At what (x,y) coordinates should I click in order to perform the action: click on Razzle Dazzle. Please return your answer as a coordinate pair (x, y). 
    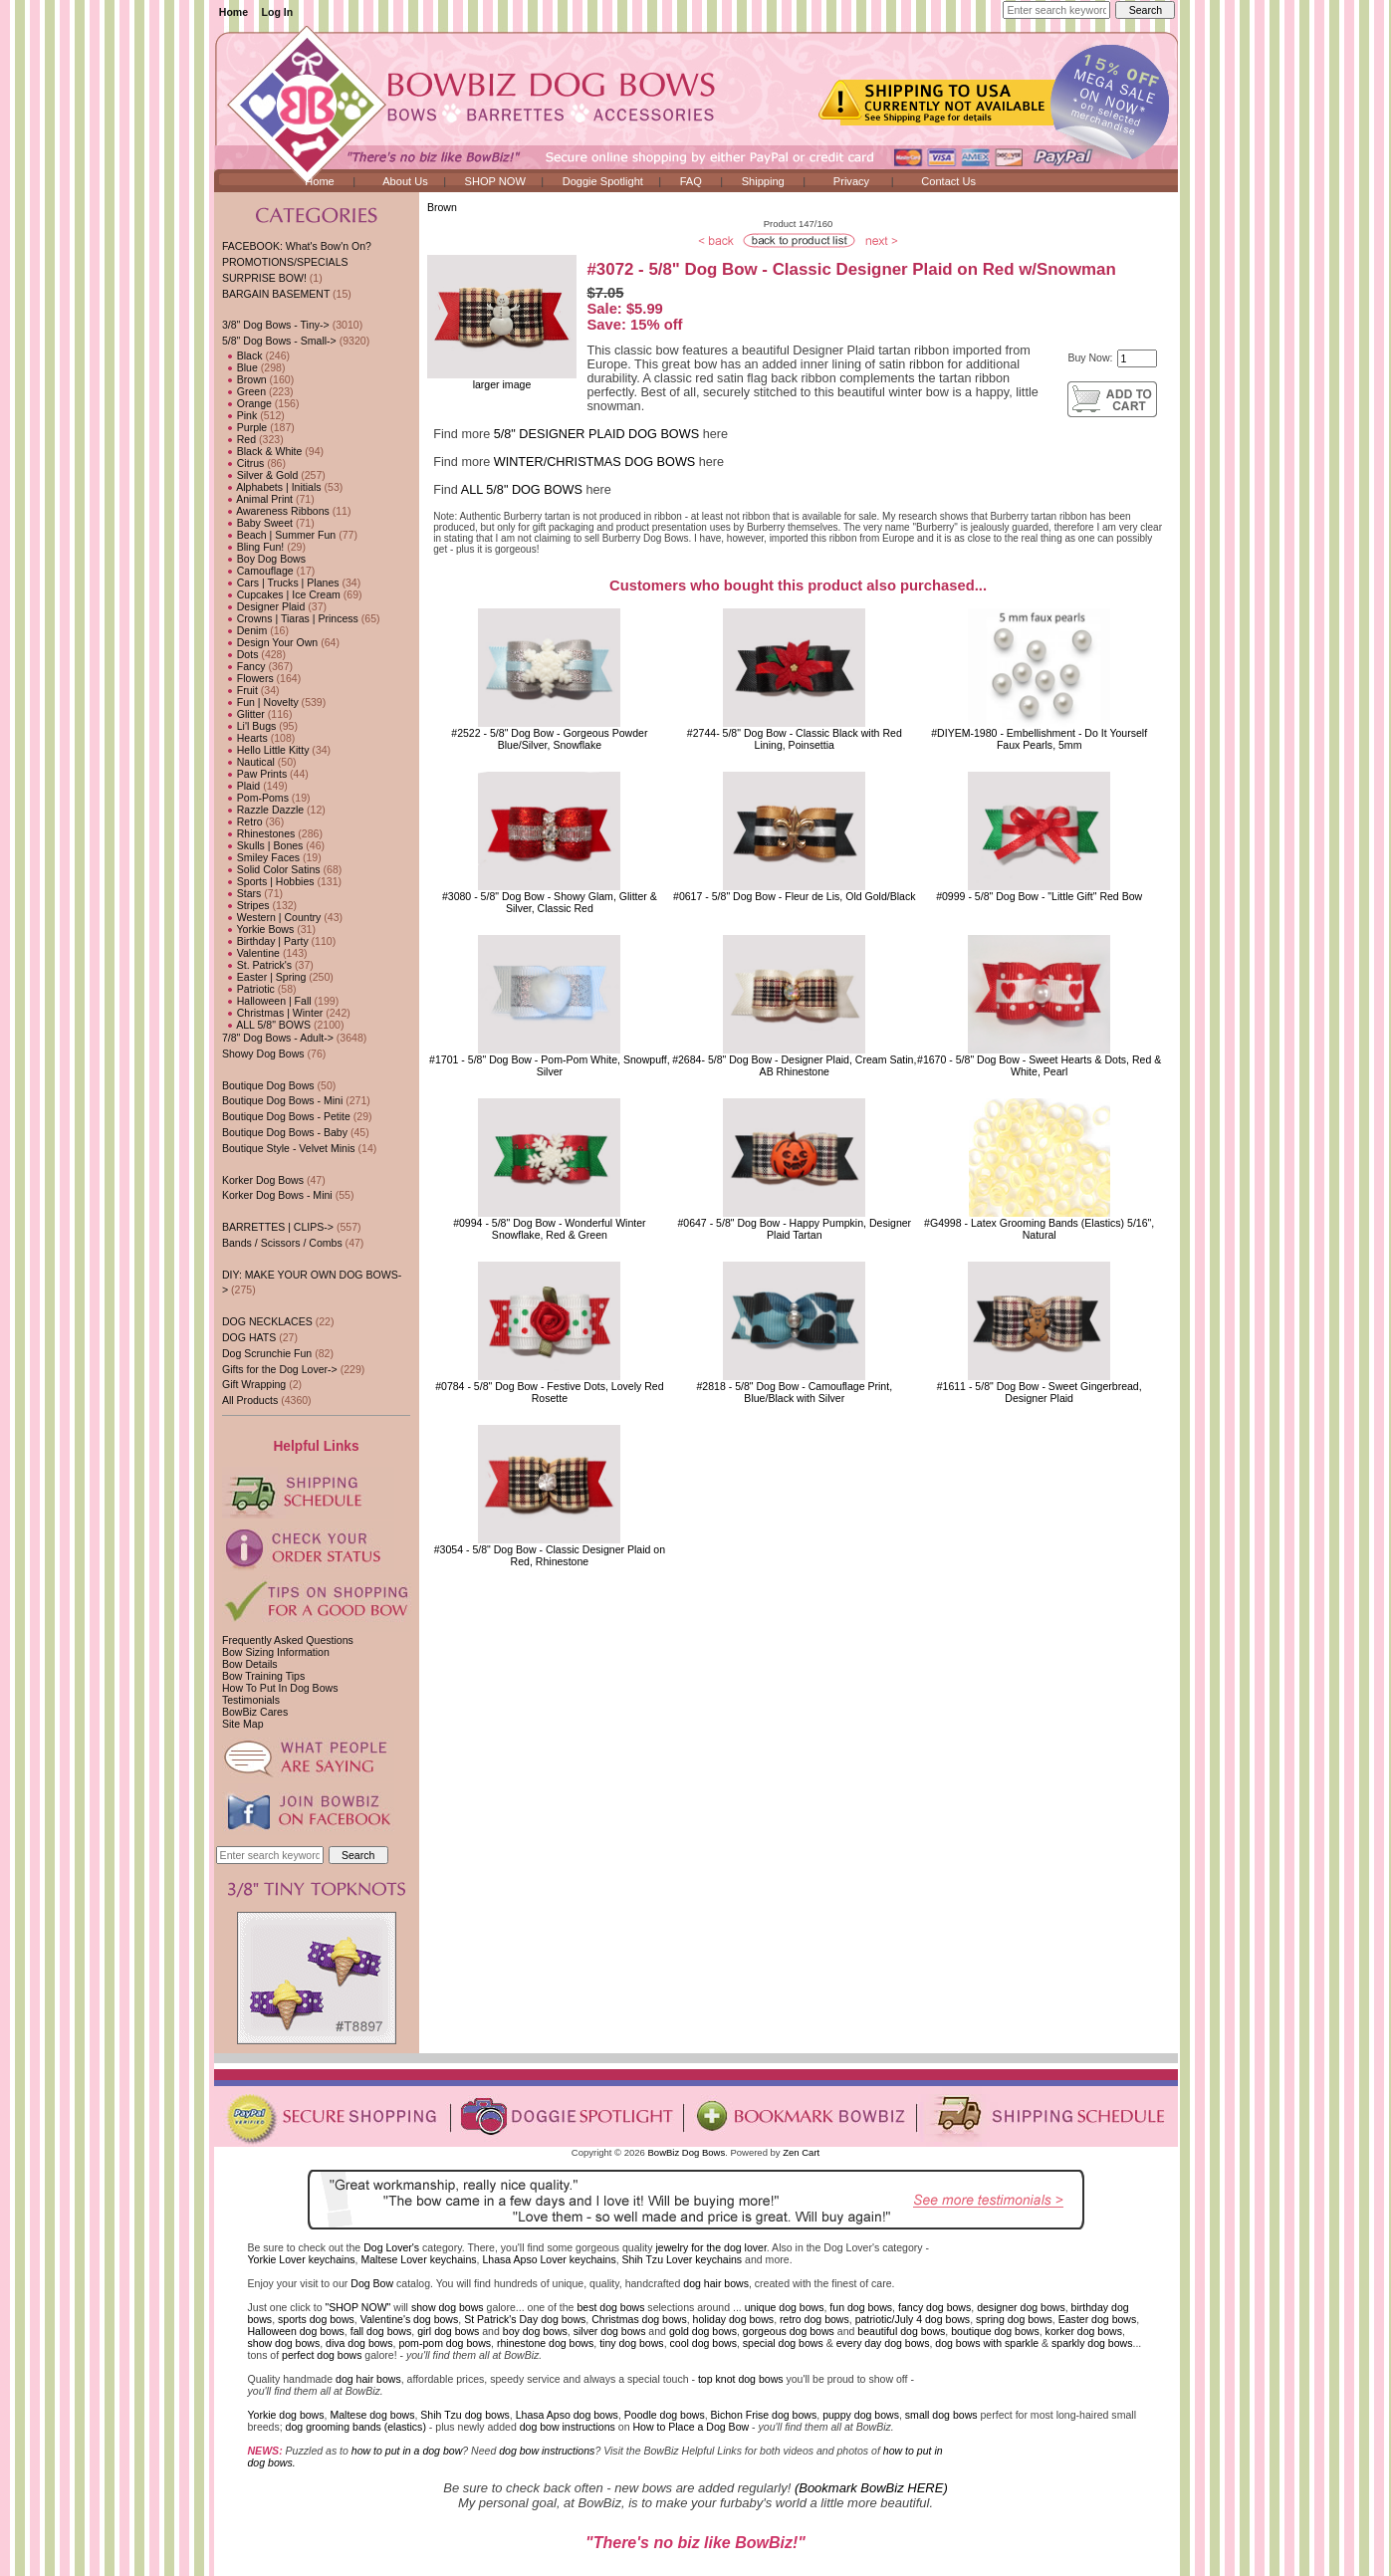
    Looking at the image, I should click on (263, 810).